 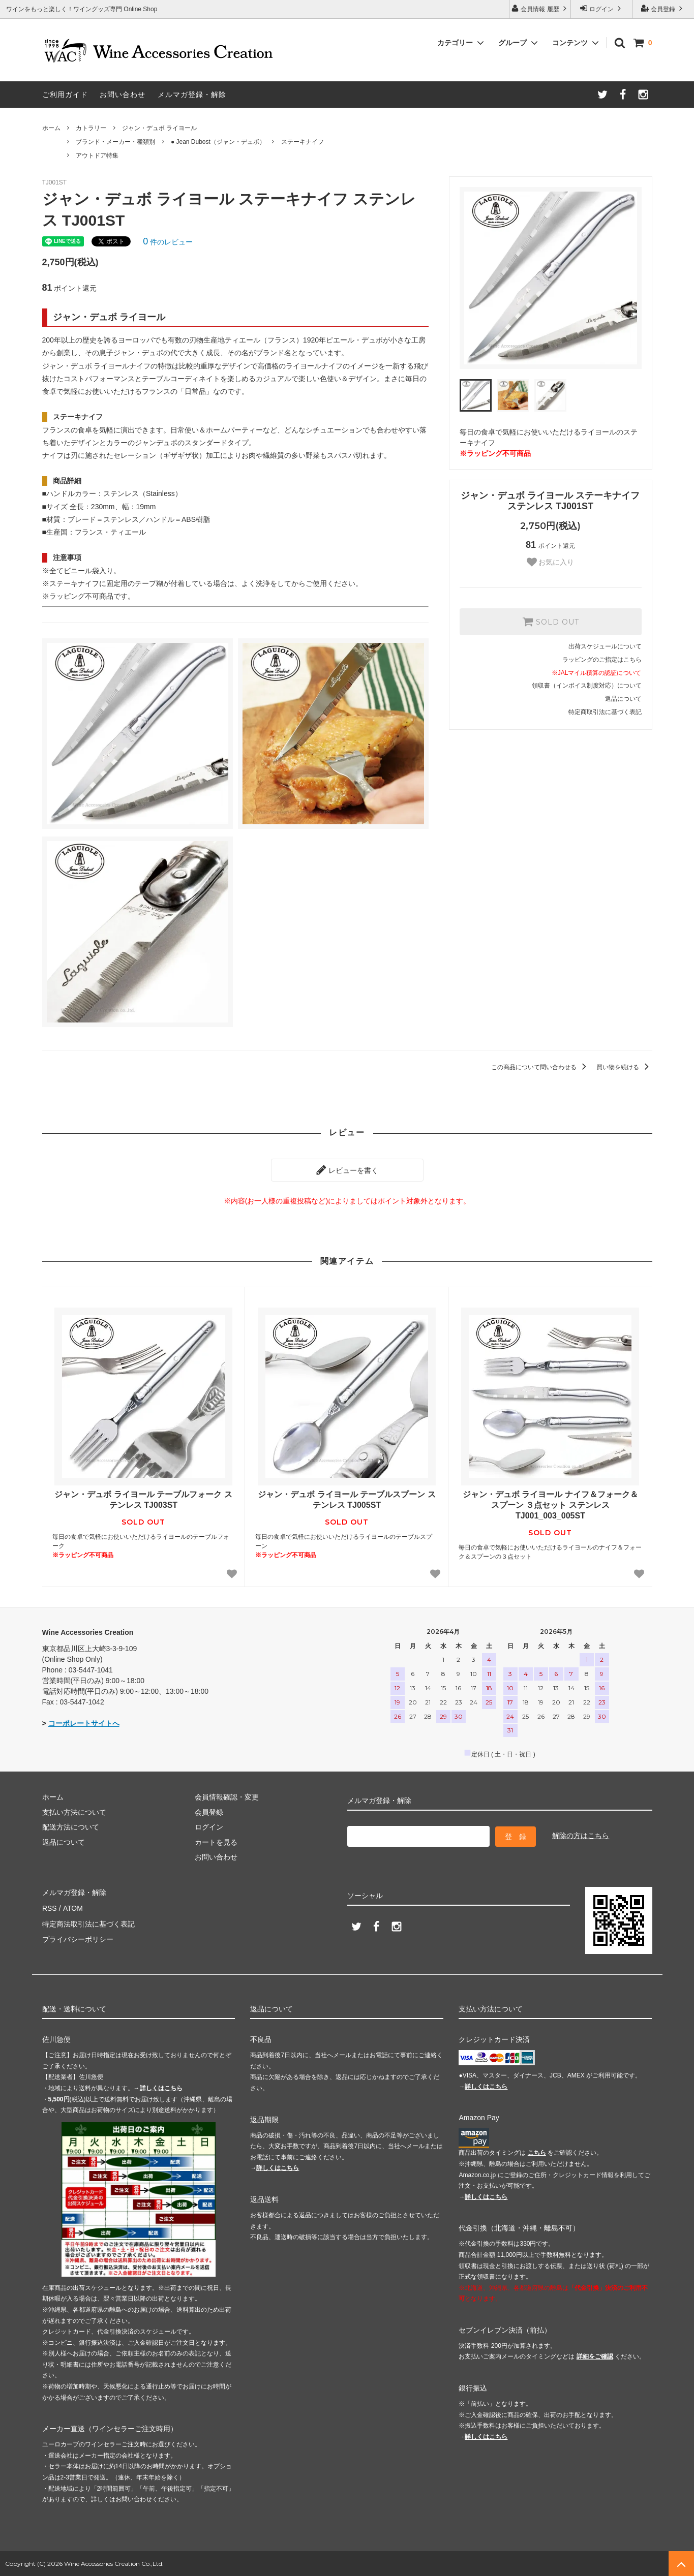 What do you see at coordinates (49, 1907) in the screenshot?
I see `RSS` at bounding box center [49, 1907].